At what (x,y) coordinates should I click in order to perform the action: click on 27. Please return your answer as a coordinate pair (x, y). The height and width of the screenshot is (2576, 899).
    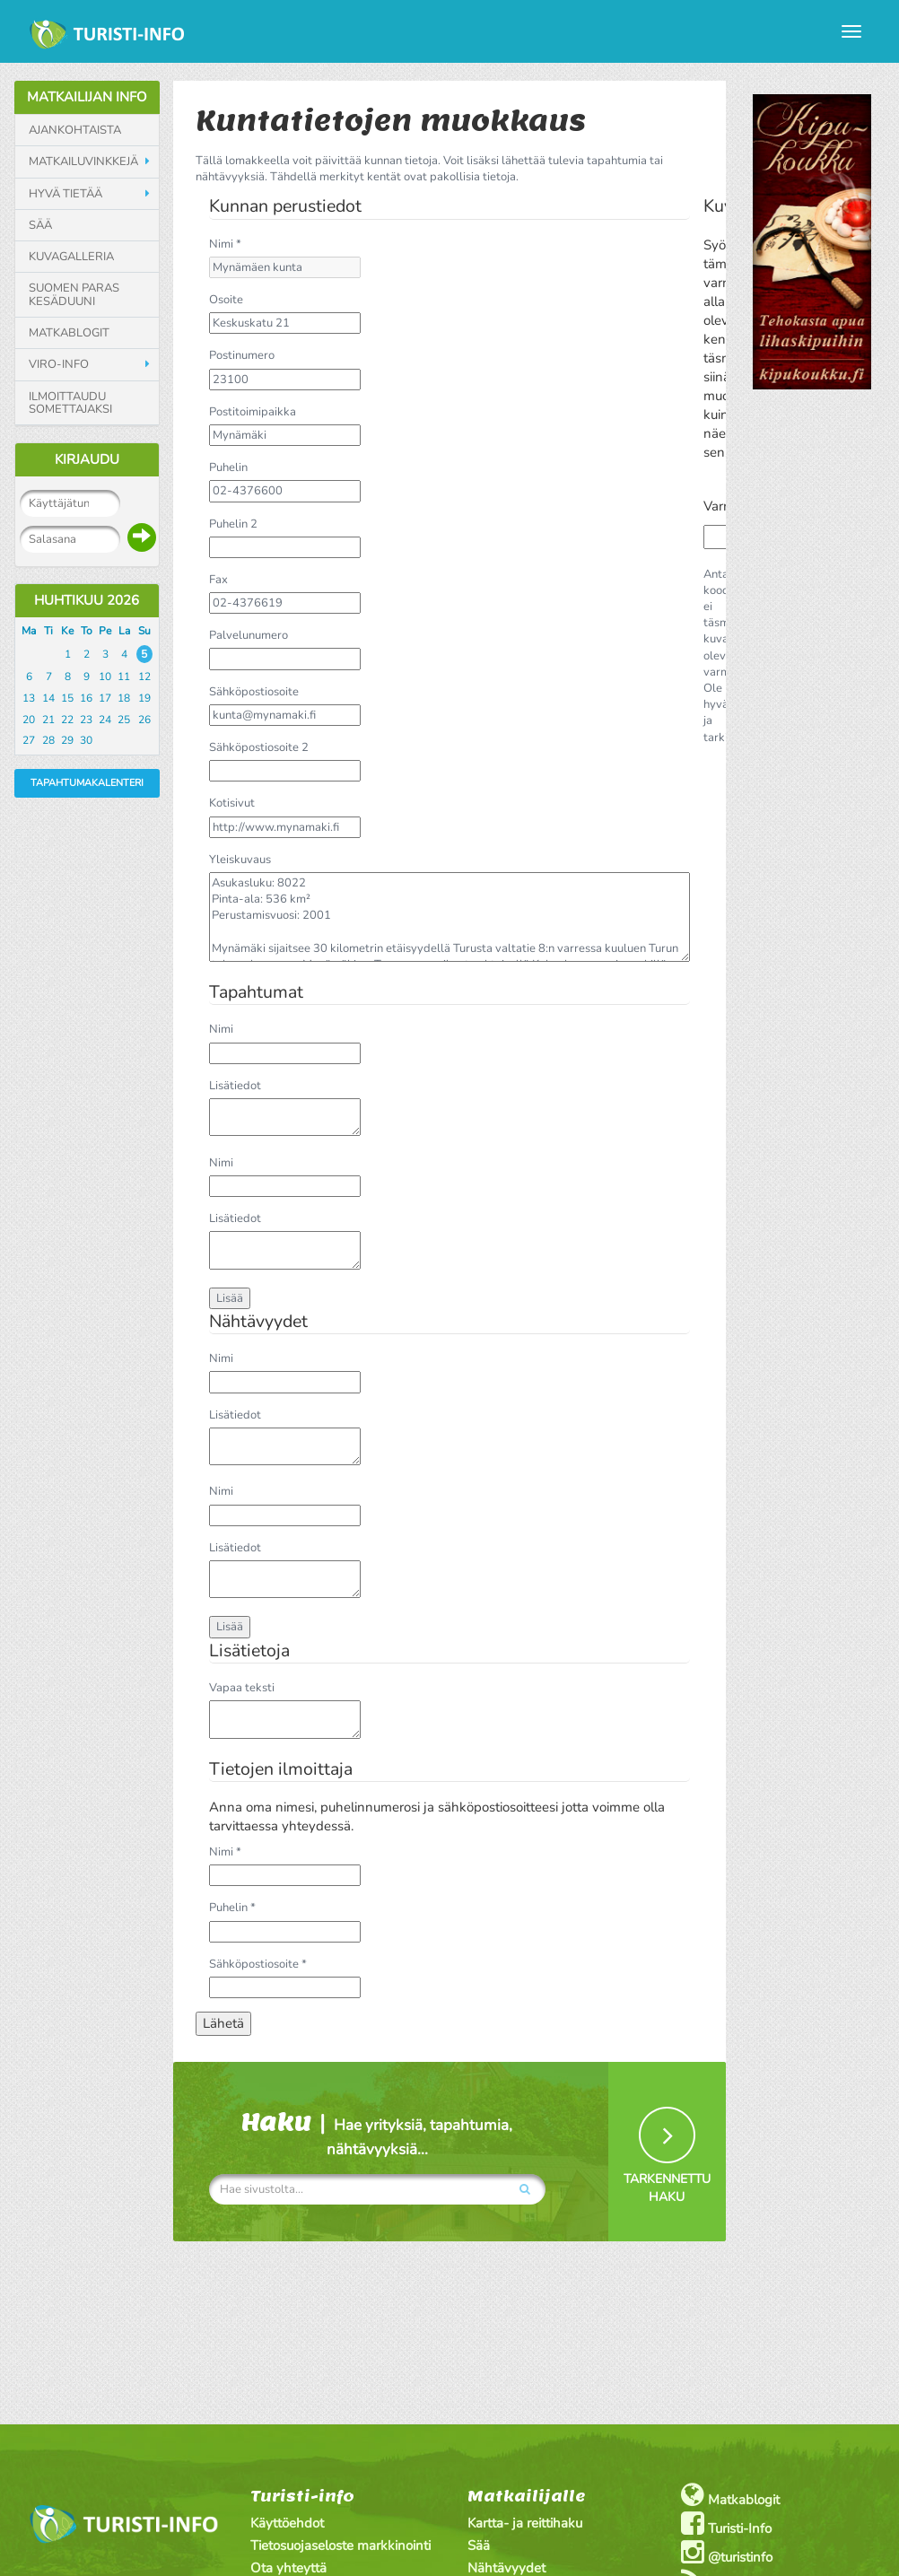
    Looking at the image, I should click on (28, 740).